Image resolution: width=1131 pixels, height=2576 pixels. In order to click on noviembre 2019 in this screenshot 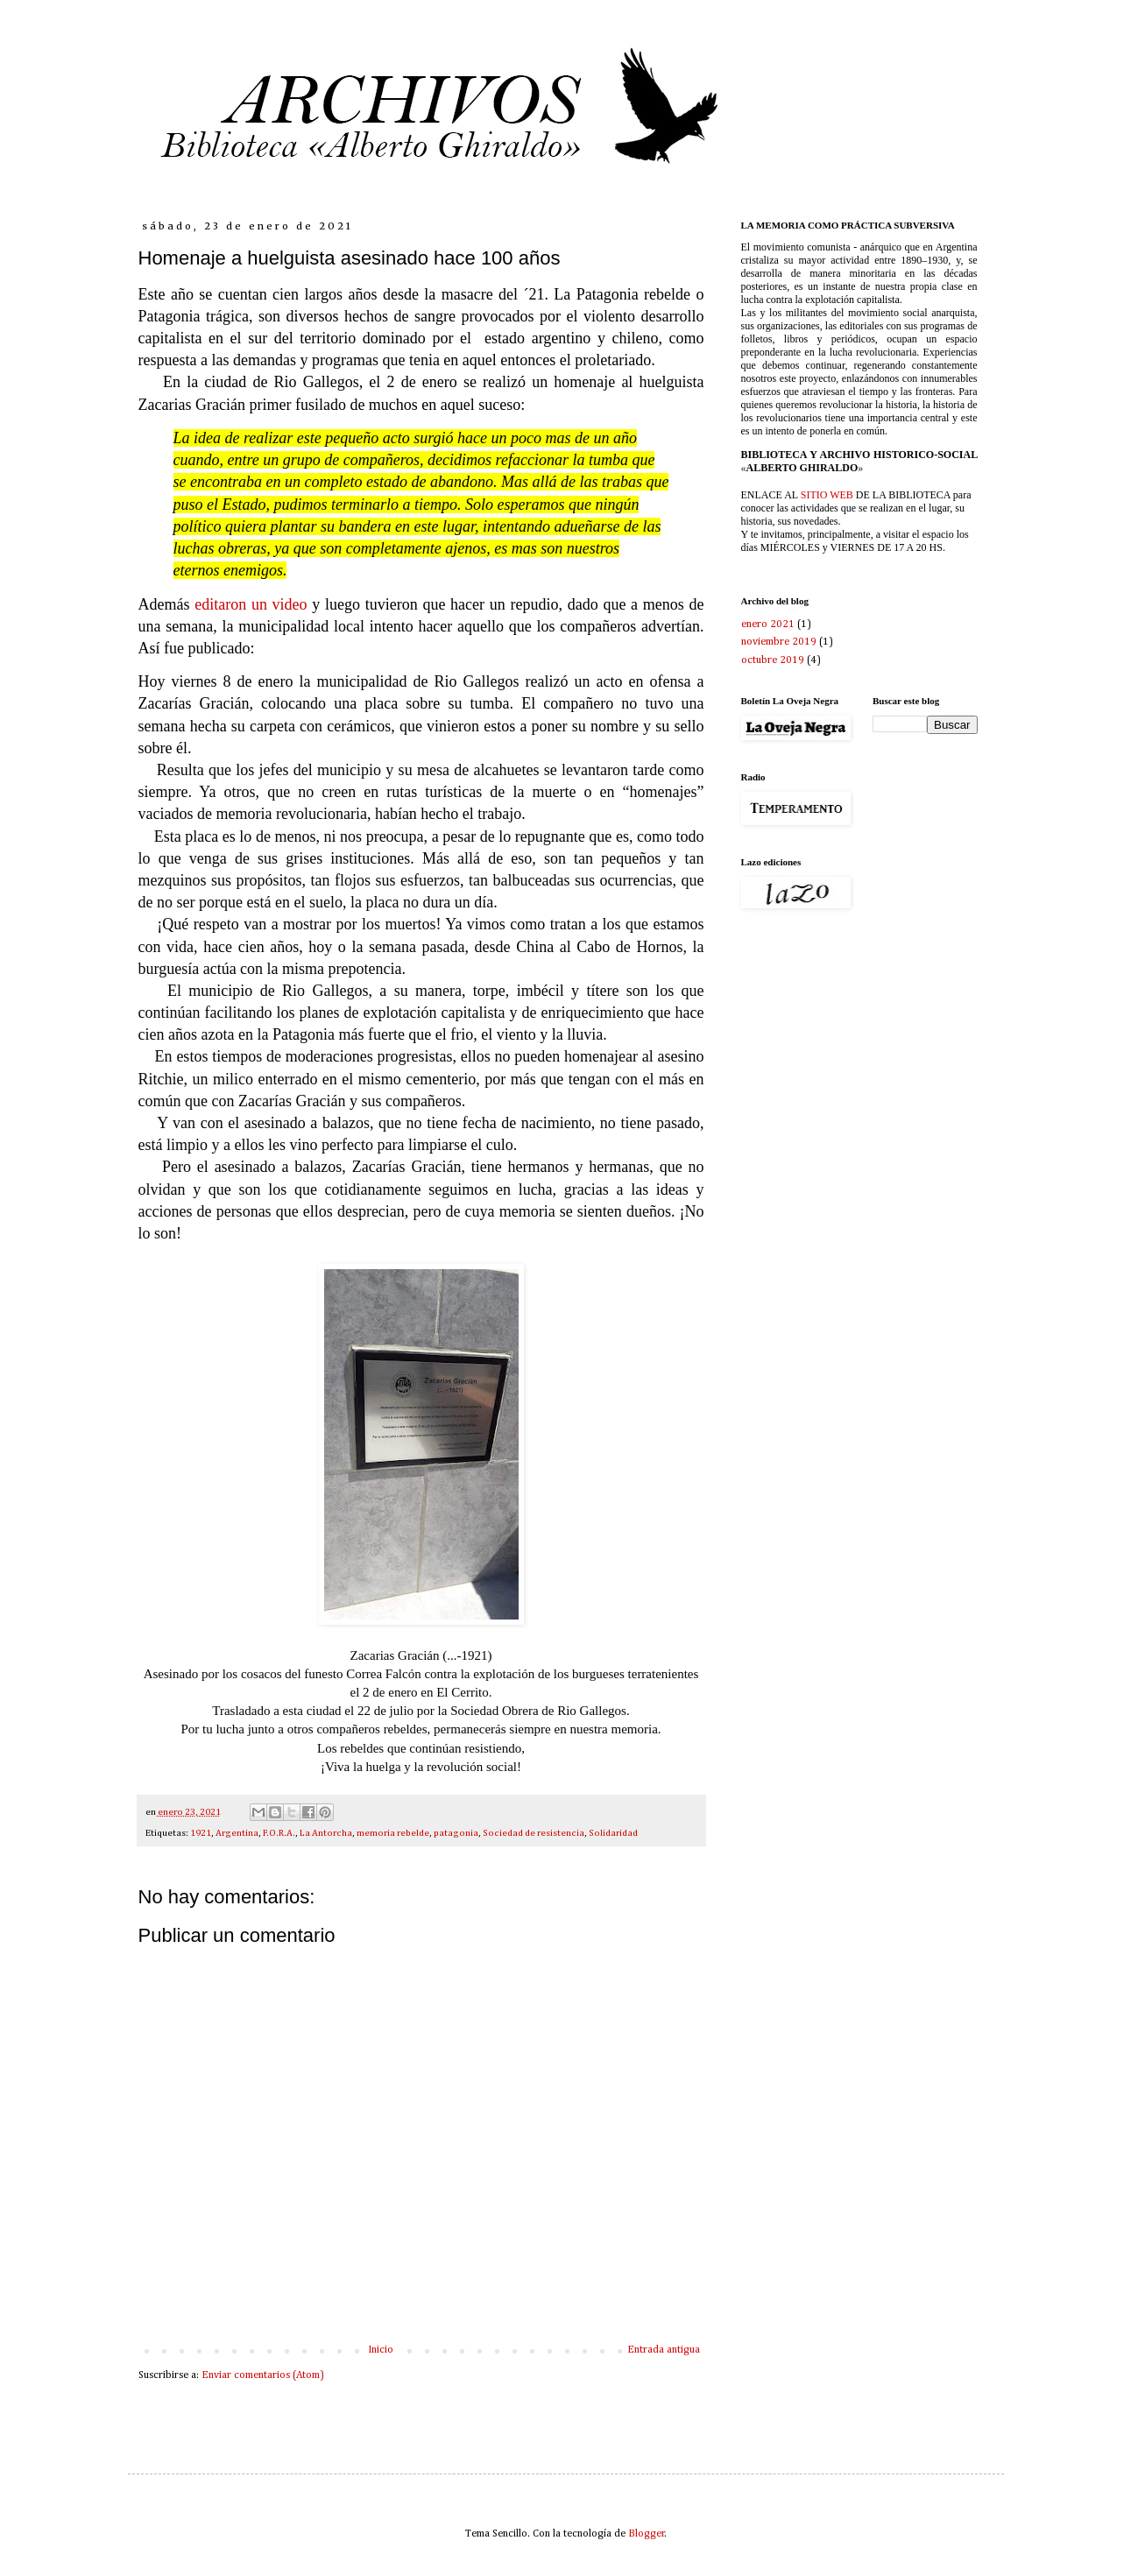, I will do `click(778, 642)`.